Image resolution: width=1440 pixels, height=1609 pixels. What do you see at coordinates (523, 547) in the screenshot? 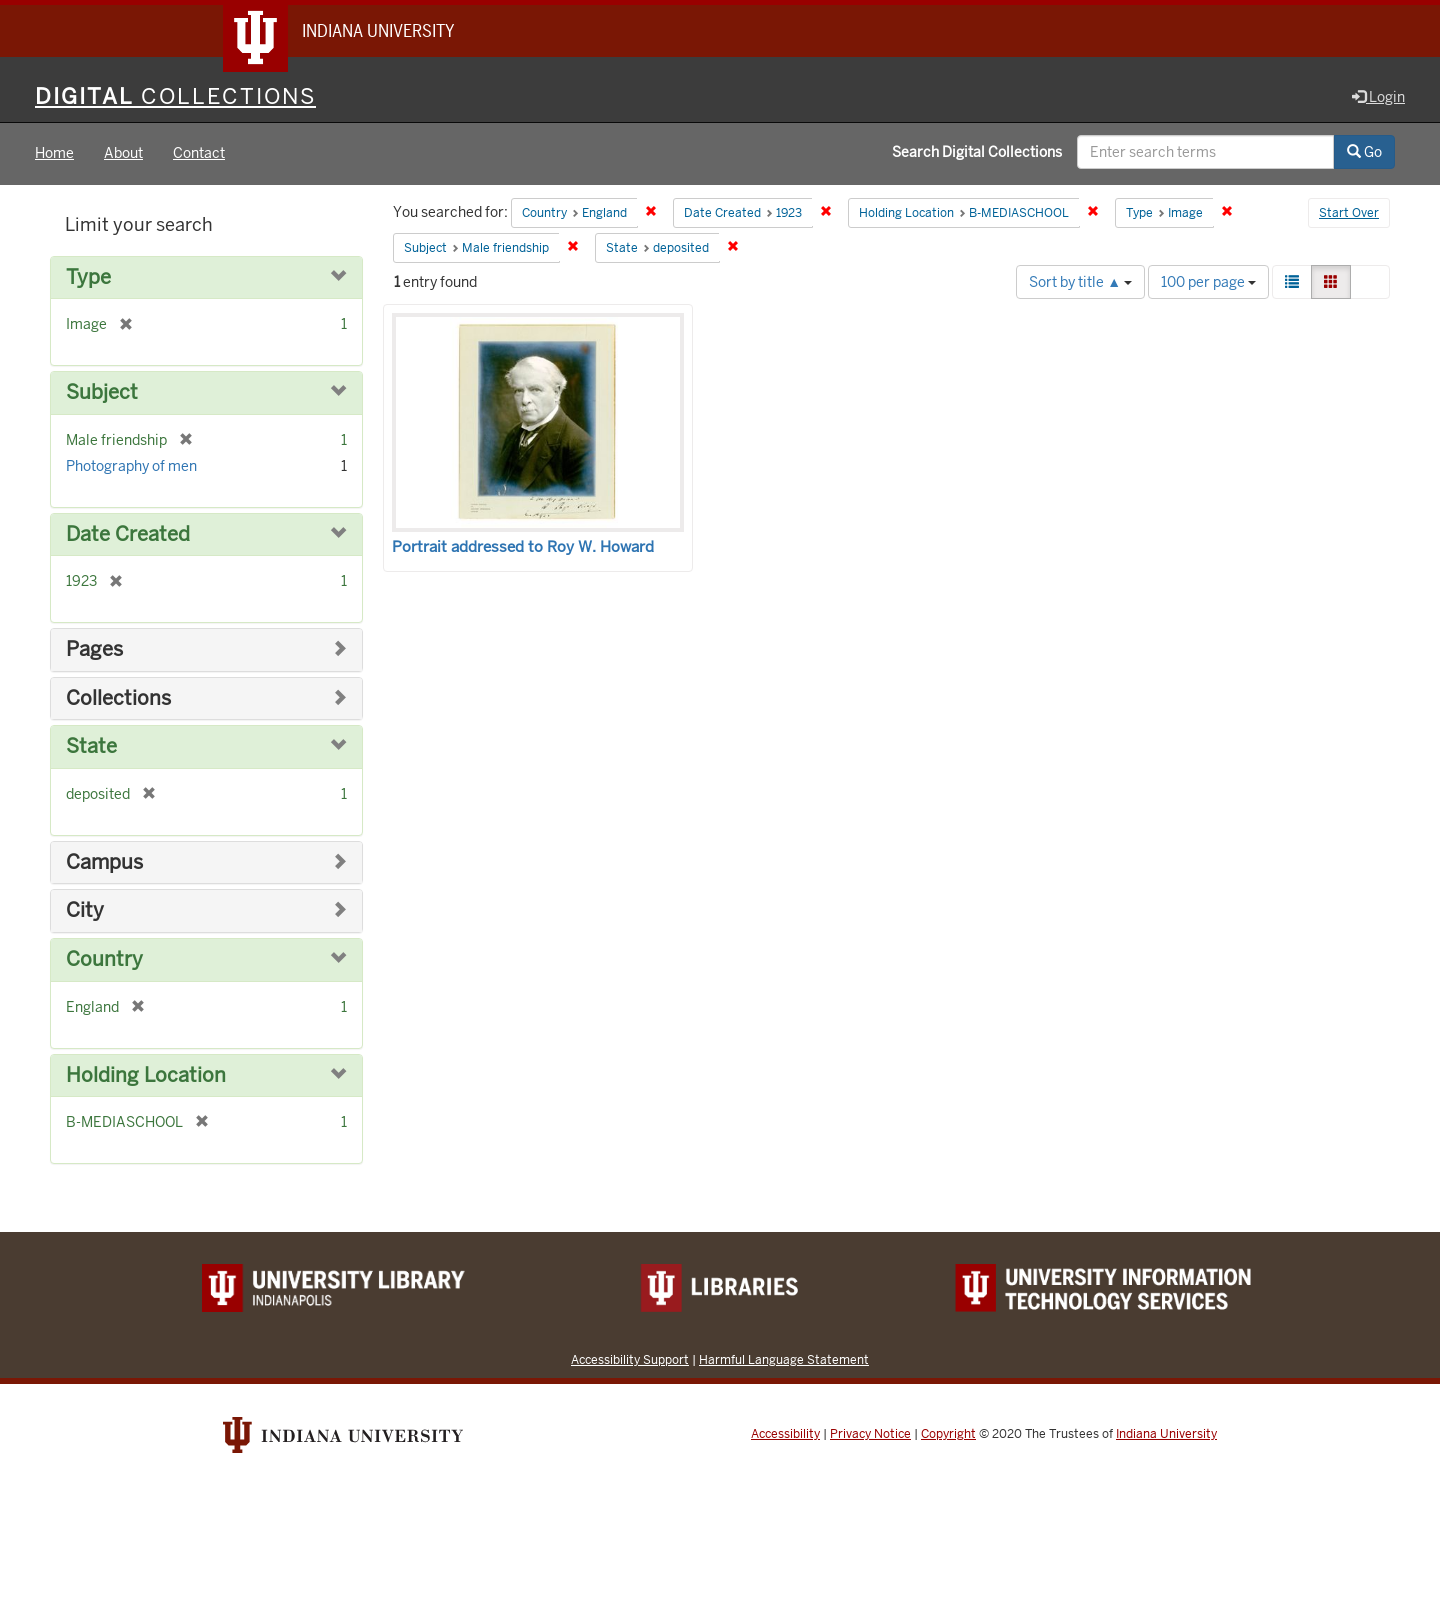
I see `Portrait addressed to Roy W. Howard` at bounding box center [523, 547].